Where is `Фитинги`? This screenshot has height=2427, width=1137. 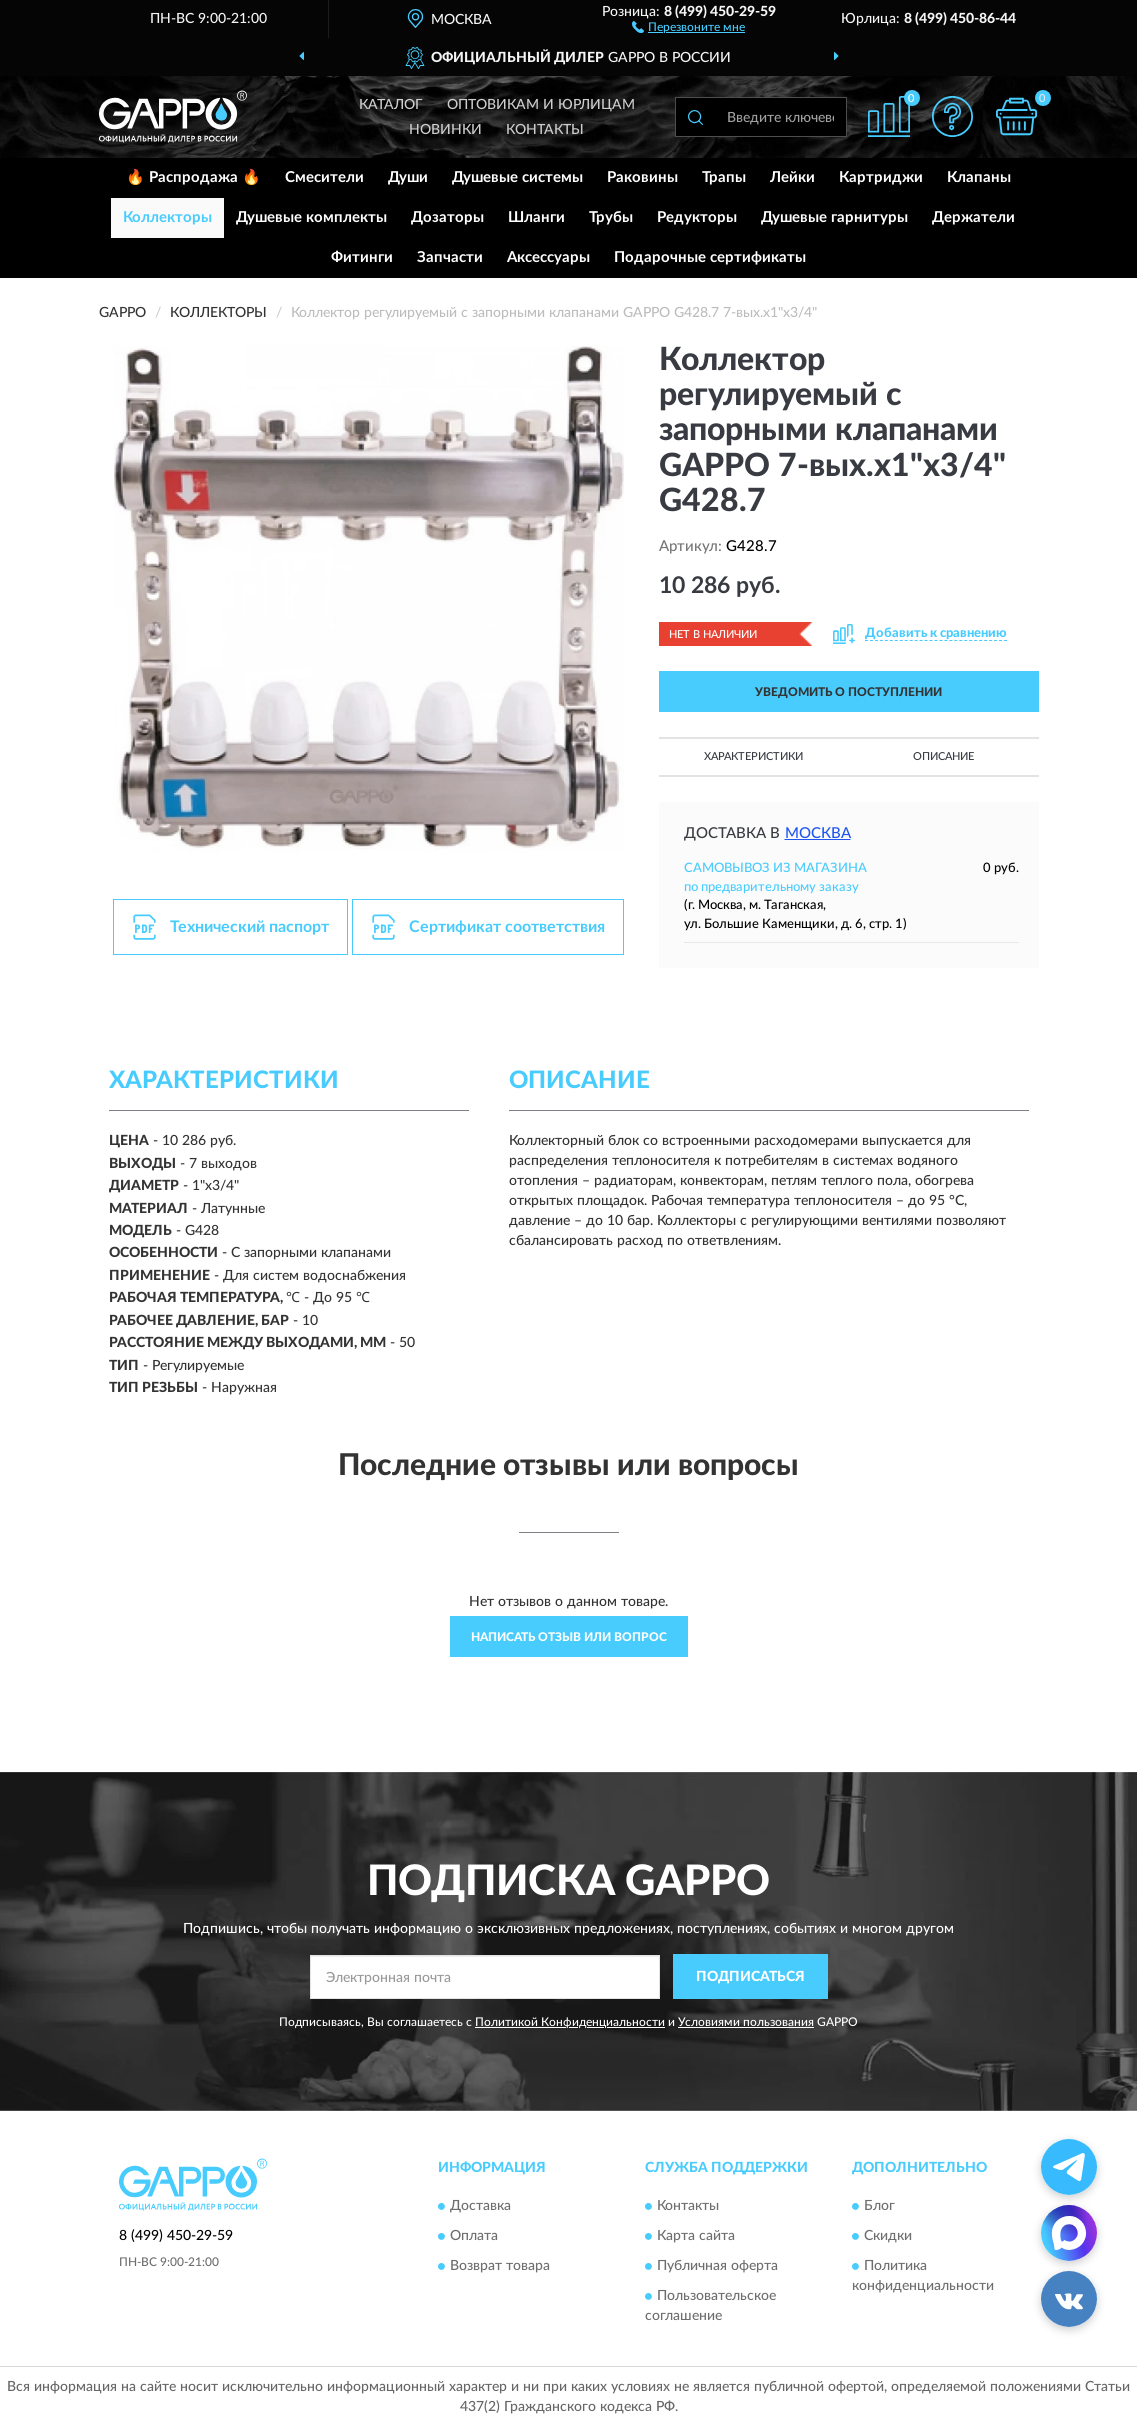 Фитинги is located at coordinates (362, 257).